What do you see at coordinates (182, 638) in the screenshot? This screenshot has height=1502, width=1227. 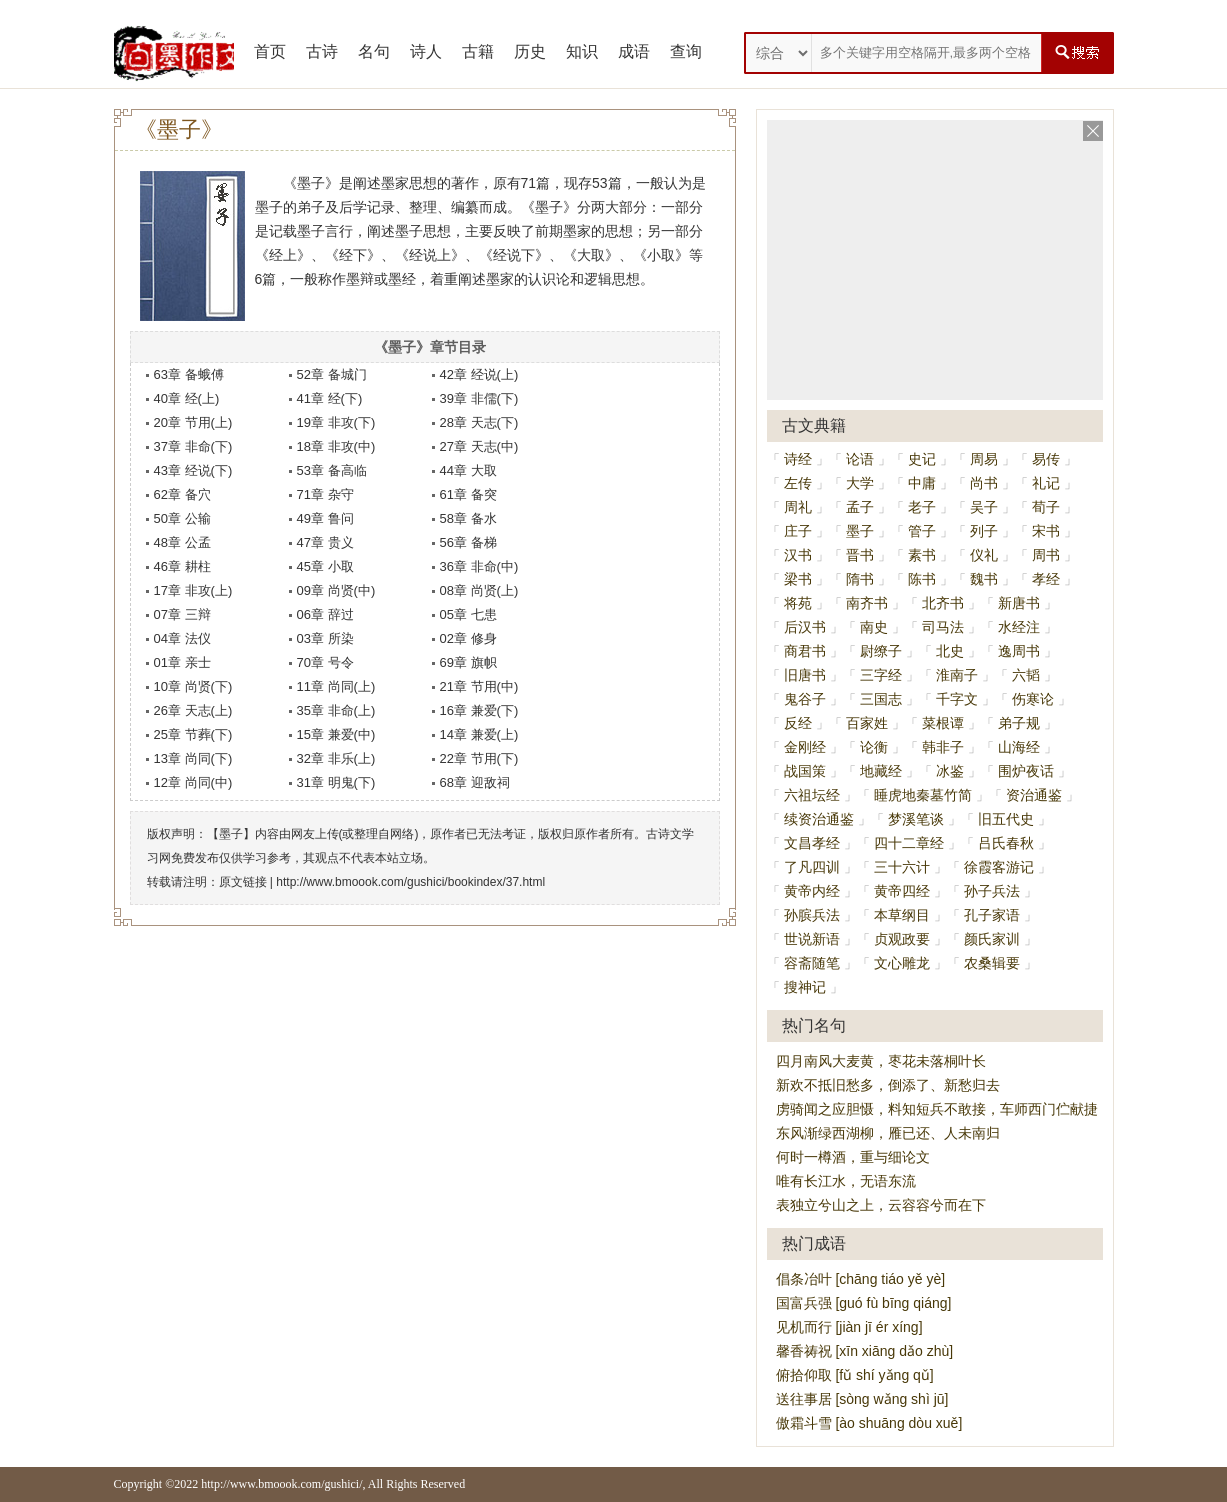 I see `04章 法仪` at bounding box center [182, 638].